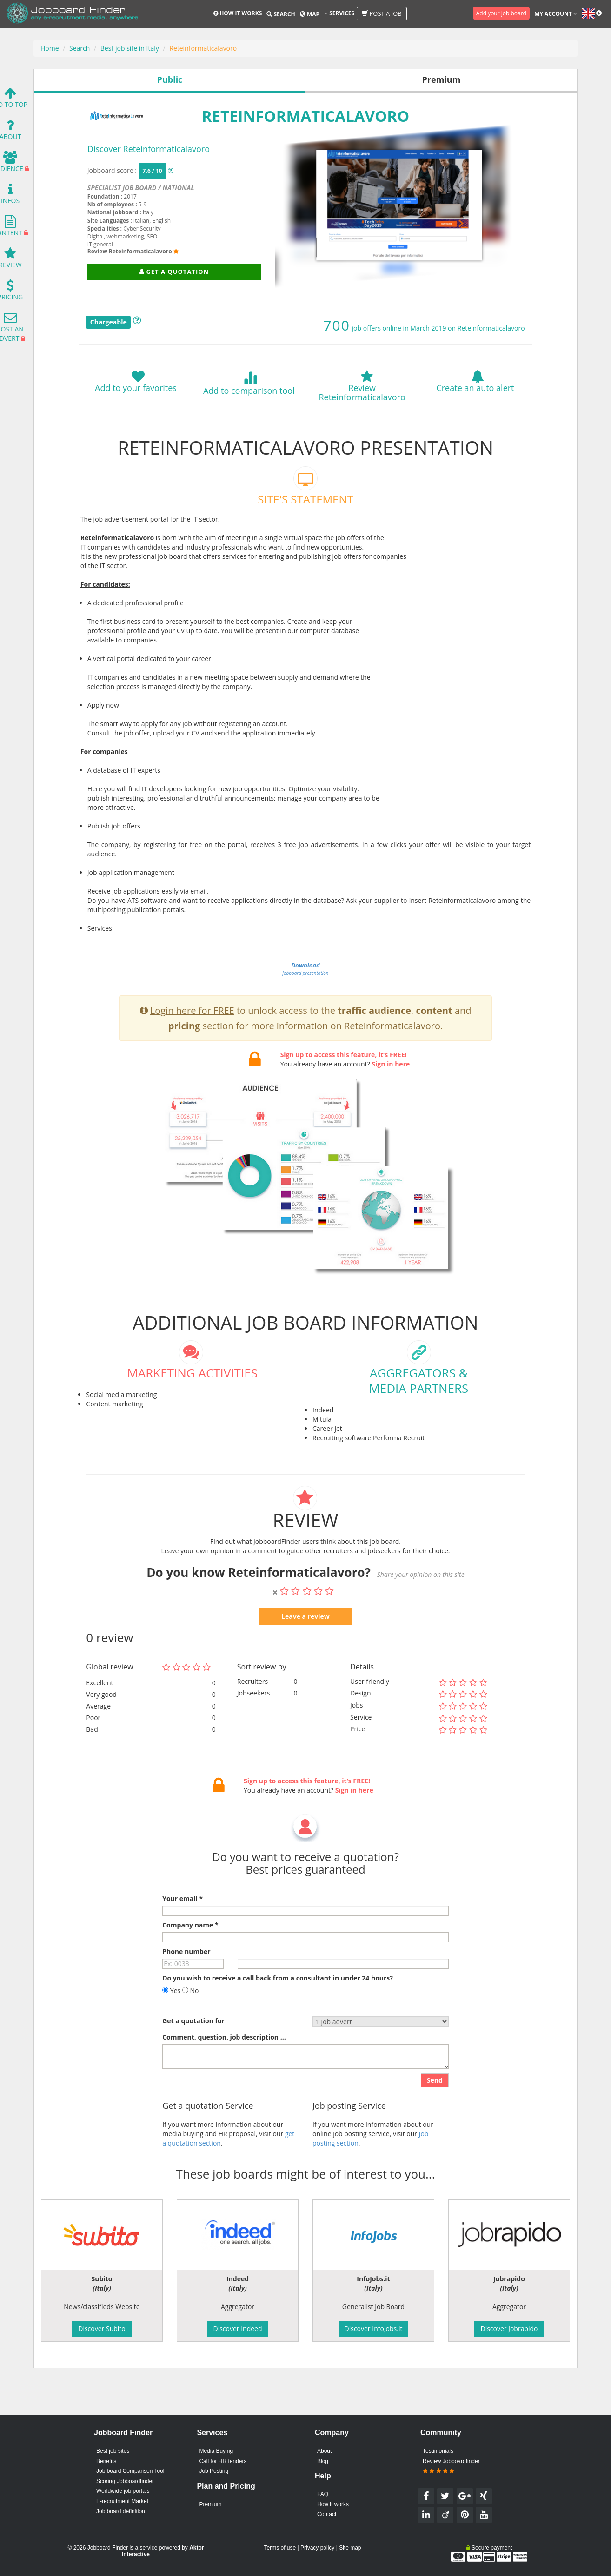 This screenshot has width=611, height=2576. Describe the element at coordinates (120, 2511) in the screenshot. I see `Job board definition` at that location.